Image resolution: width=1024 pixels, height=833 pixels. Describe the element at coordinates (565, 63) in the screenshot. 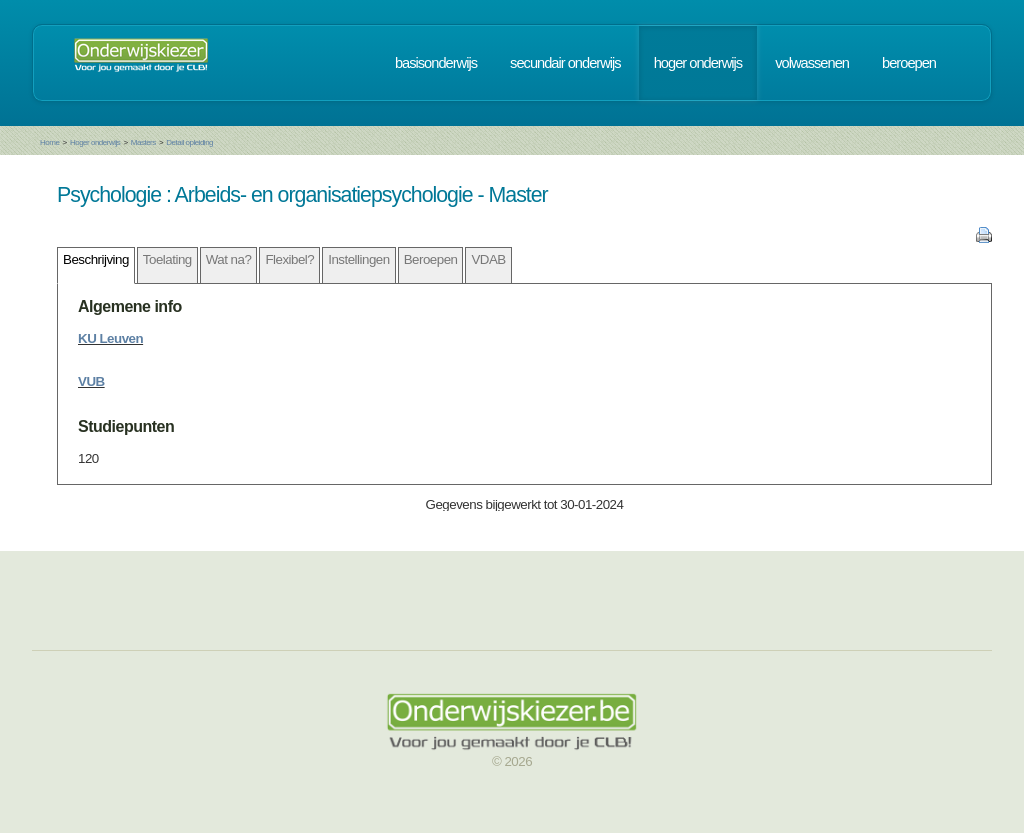

I see `secundair onderwijs` at that location.